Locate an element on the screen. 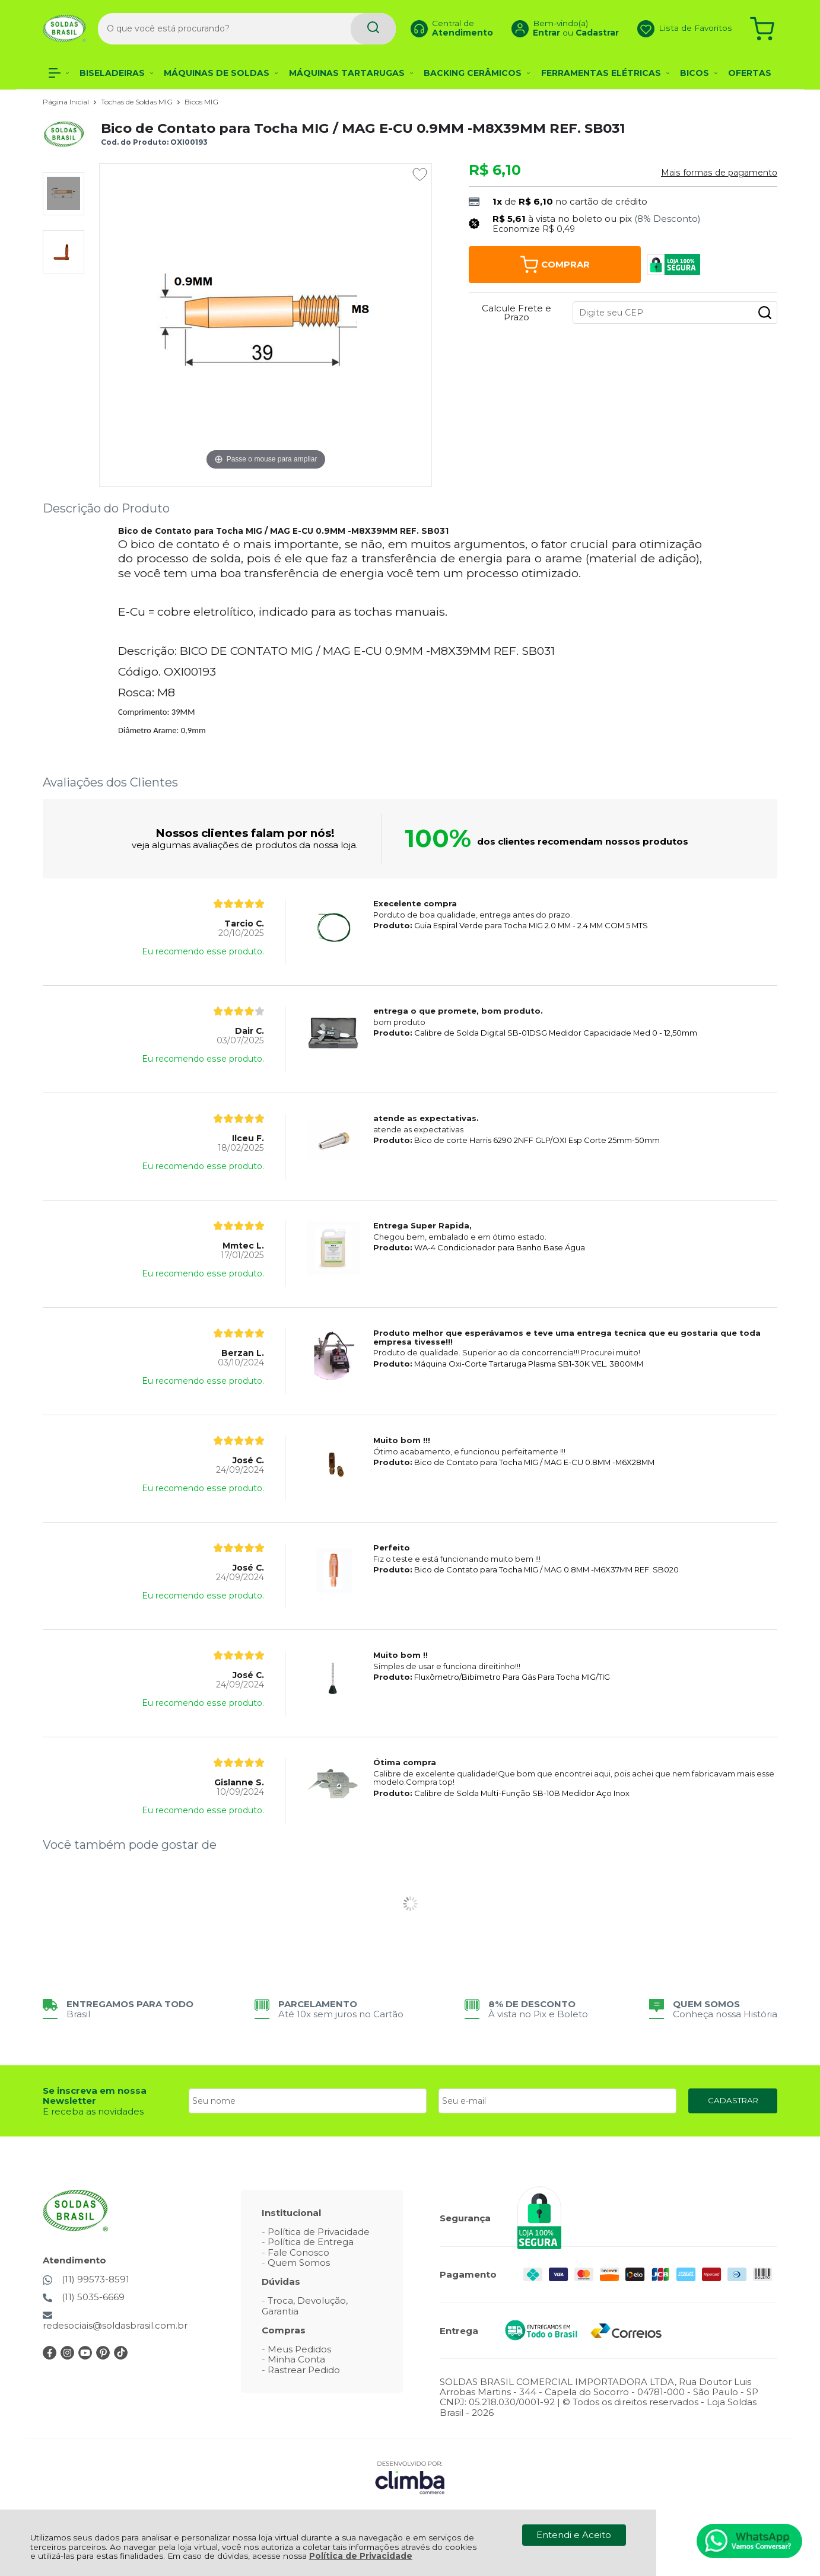 Image resolution: width=820 pixels, height=2576 pixels. Política de Privacidade is located at coordinates (360, 2556).